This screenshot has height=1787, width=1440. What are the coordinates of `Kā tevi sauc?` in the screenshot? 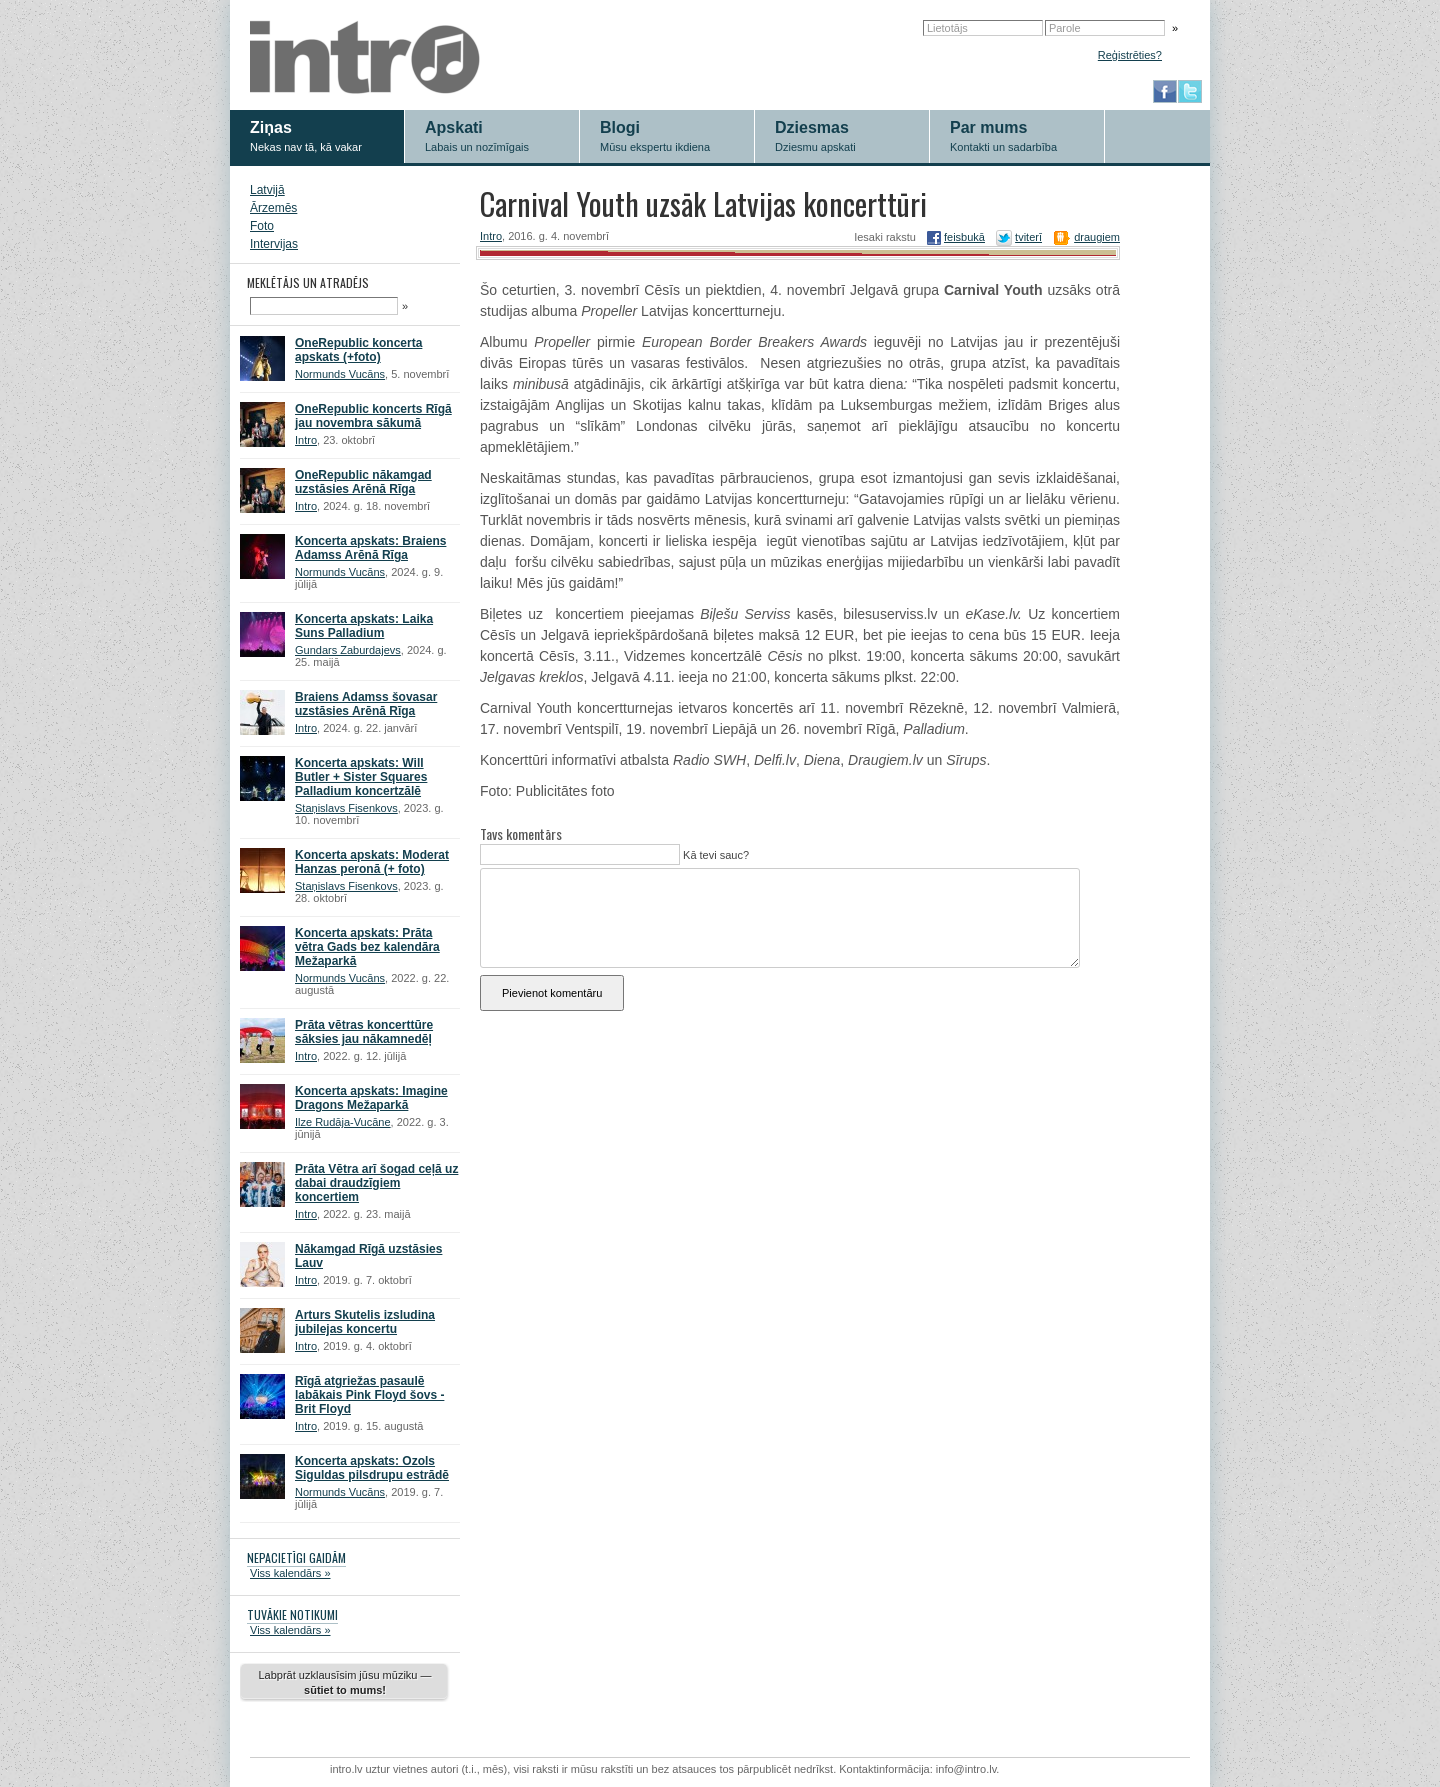 It's located at (714, 855).